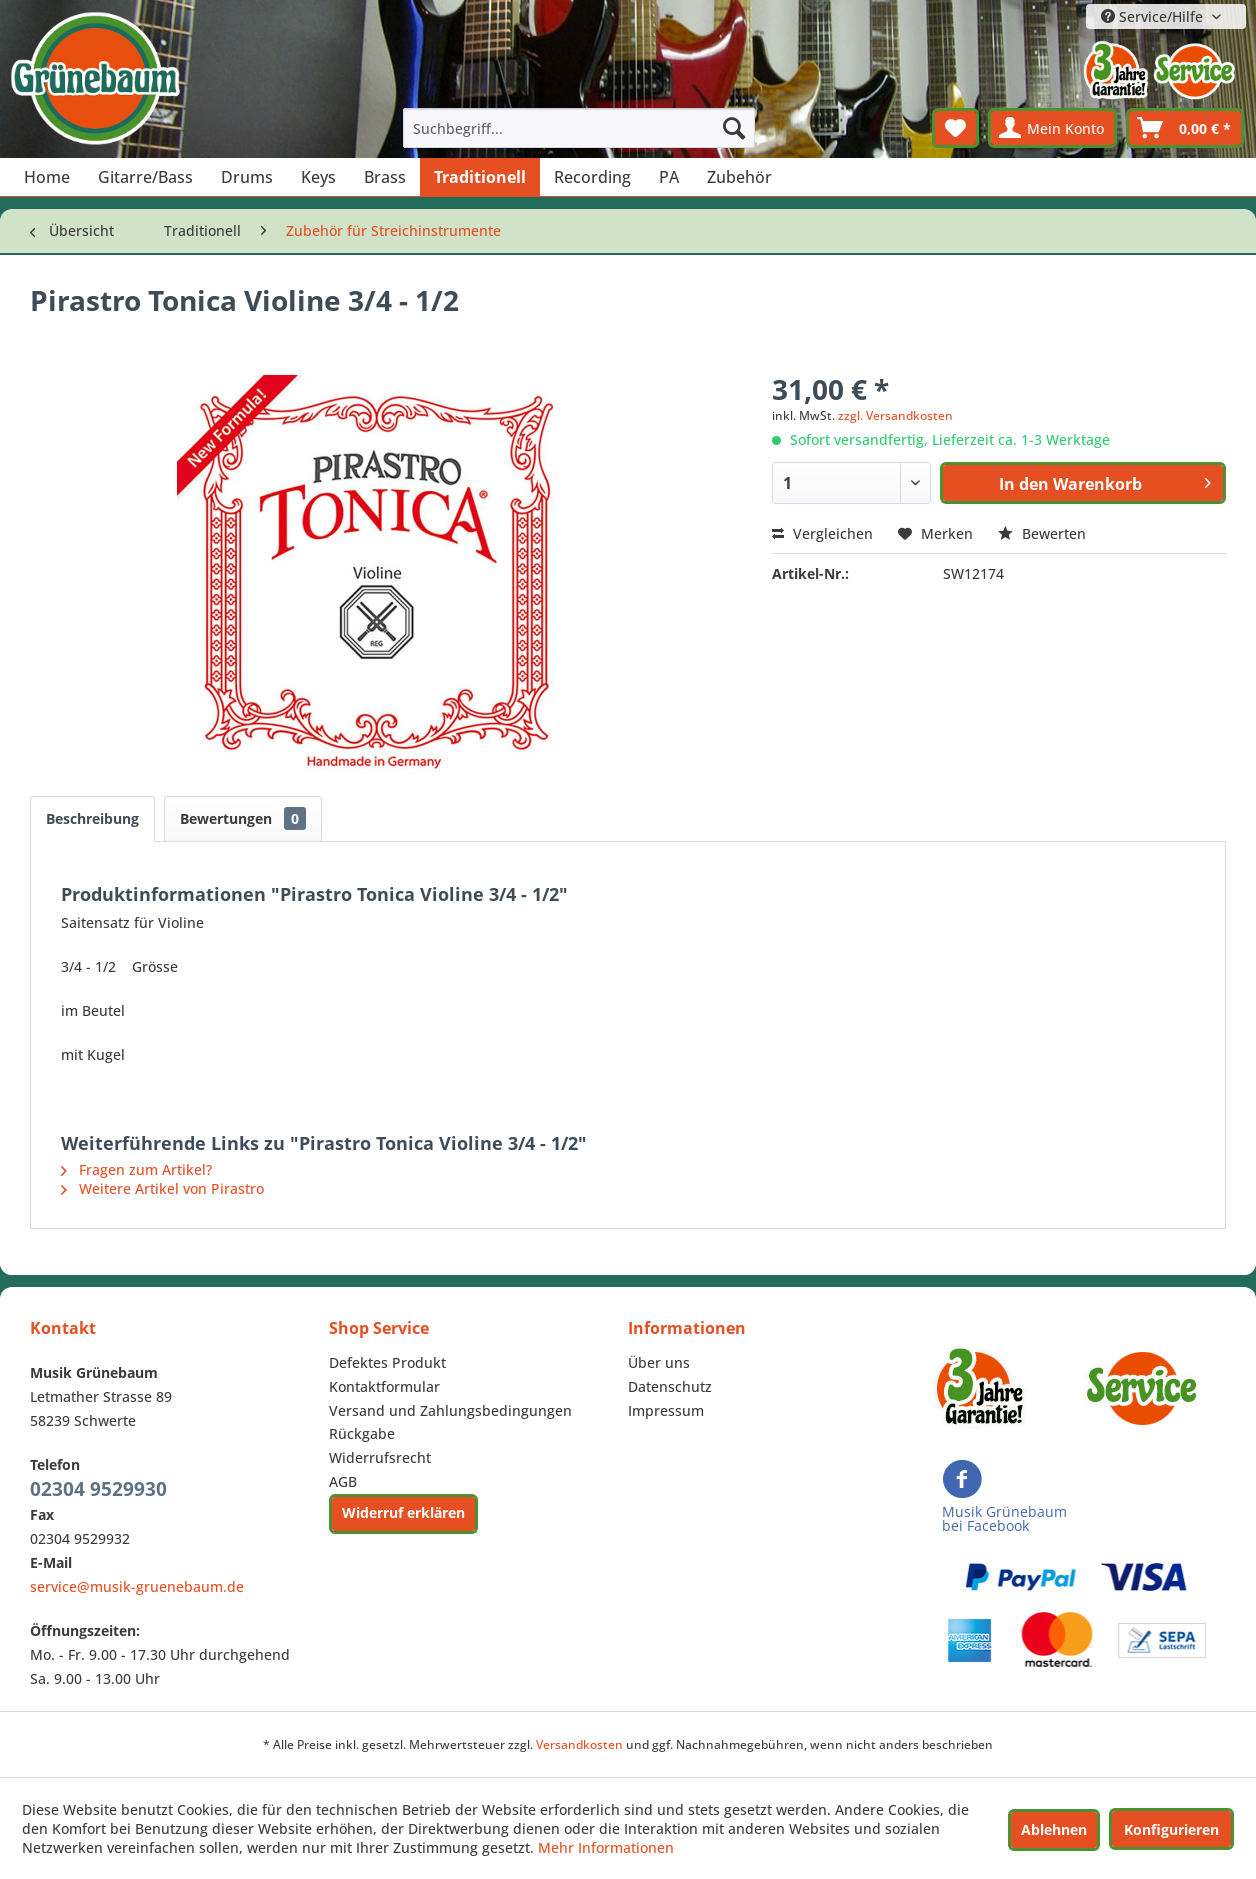  What do you see at coordinates (247, 177) in the screenshot?
I see `[Drums]` at bounding box center [247, 177].